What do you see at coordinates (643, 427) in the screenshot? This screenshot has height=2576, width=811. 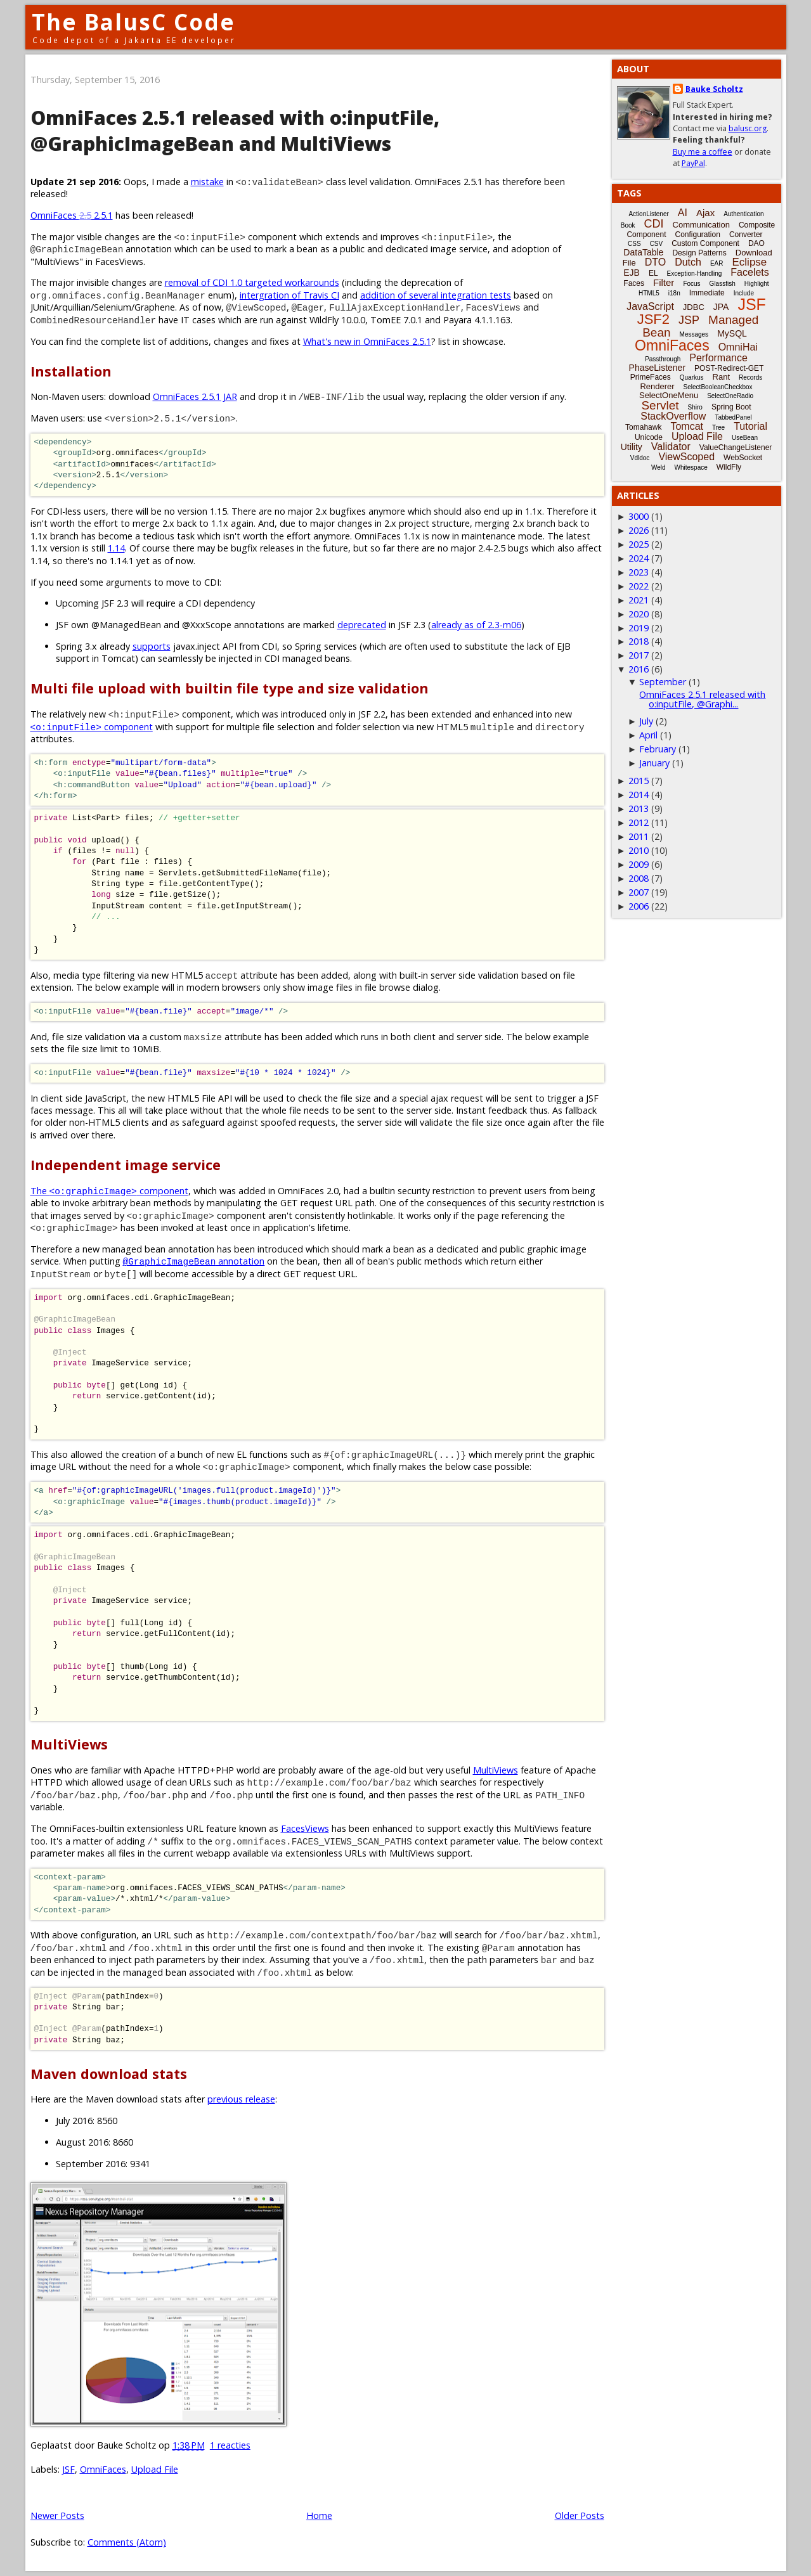 I see `Tomahawk` at bounding box center [643, 427].